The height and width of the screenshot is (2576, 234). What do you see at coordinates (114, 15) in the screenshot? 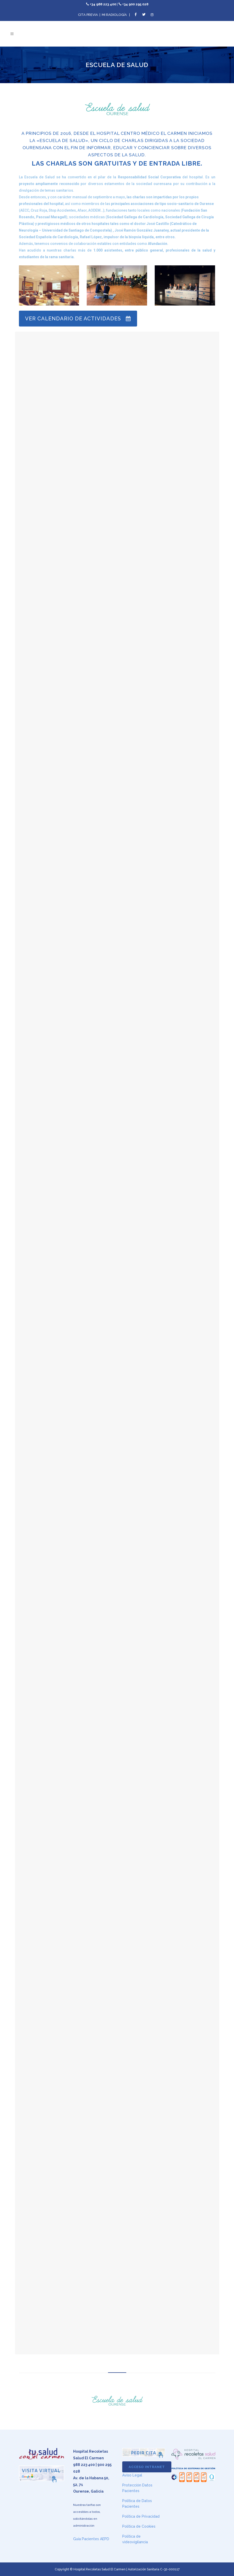
I see `MI RADIOLOGÍA` at bounding box center [114, 15].